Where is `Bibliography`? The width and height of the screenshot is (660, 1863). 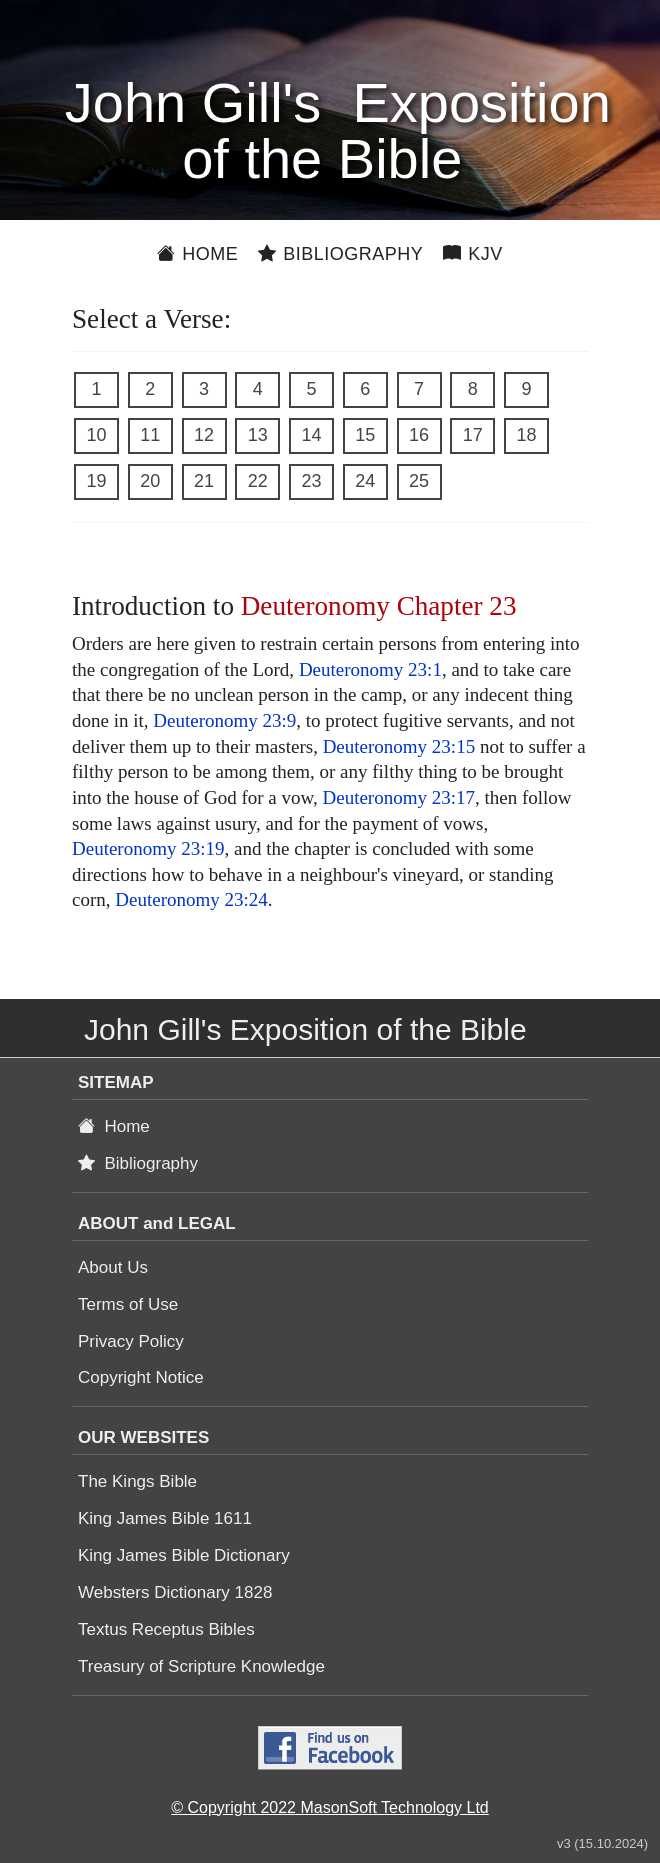 Bibliography is located at coordinates (340, 254).